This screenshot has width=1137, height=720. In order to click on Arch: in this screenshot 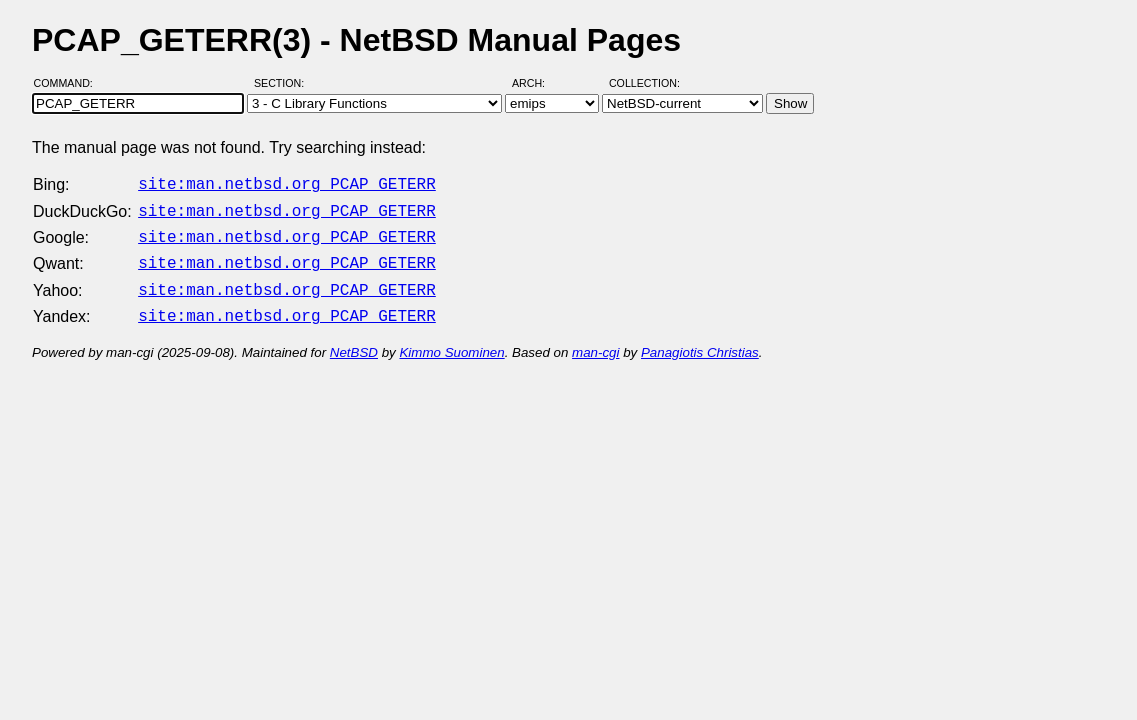, I will do `click(537, 83)`.